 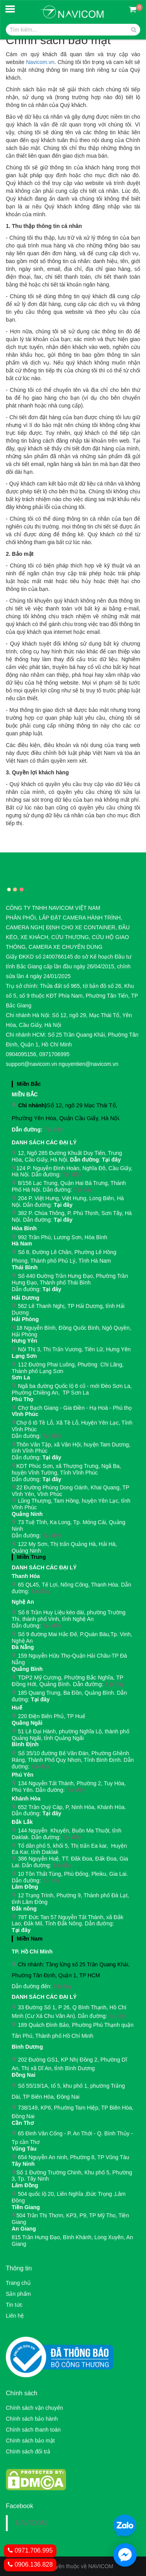 I want to click on Chính sách vận chuyển, so click(x=34, y=2408).